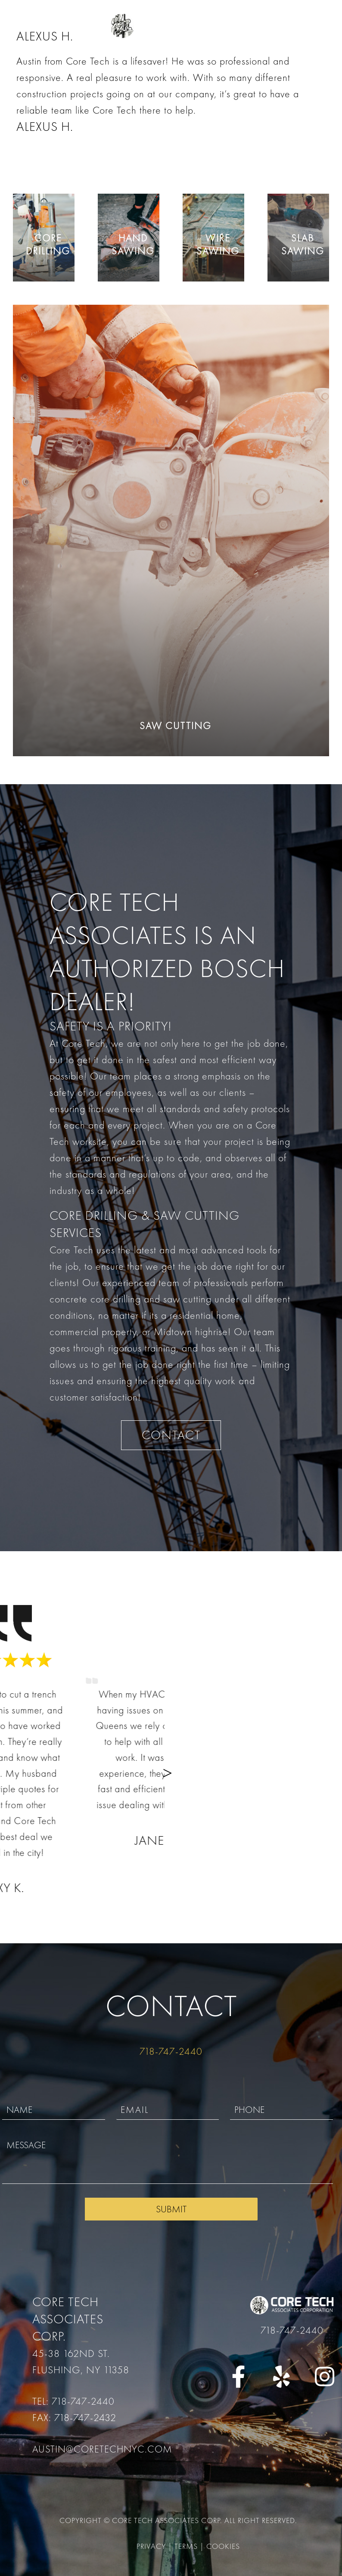 The width and height of the screenshot is (342, 2576). What do you see at coordinates (302, 244) in the screenshot?
I see `Slab Sawing` at bounding box center [302, 244].